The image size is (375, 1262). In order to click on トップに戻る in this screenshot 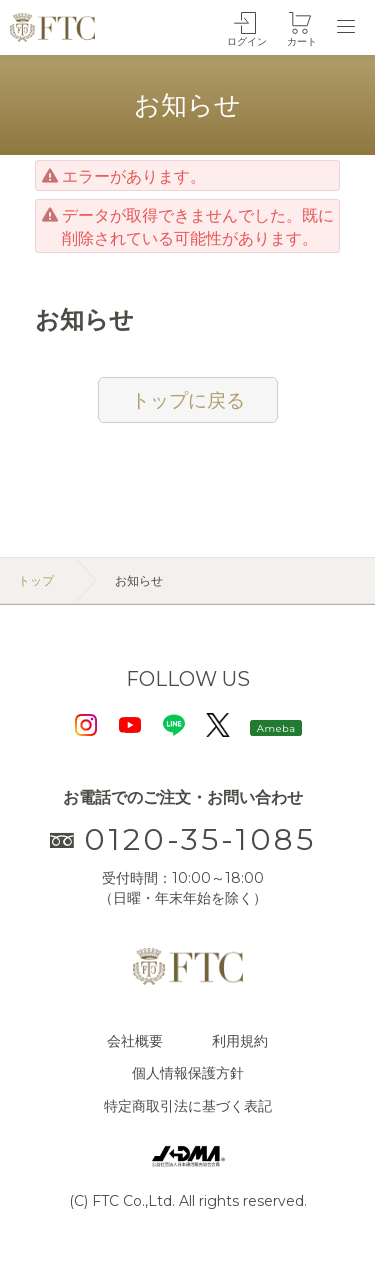, I will do `click(188, 400)`.